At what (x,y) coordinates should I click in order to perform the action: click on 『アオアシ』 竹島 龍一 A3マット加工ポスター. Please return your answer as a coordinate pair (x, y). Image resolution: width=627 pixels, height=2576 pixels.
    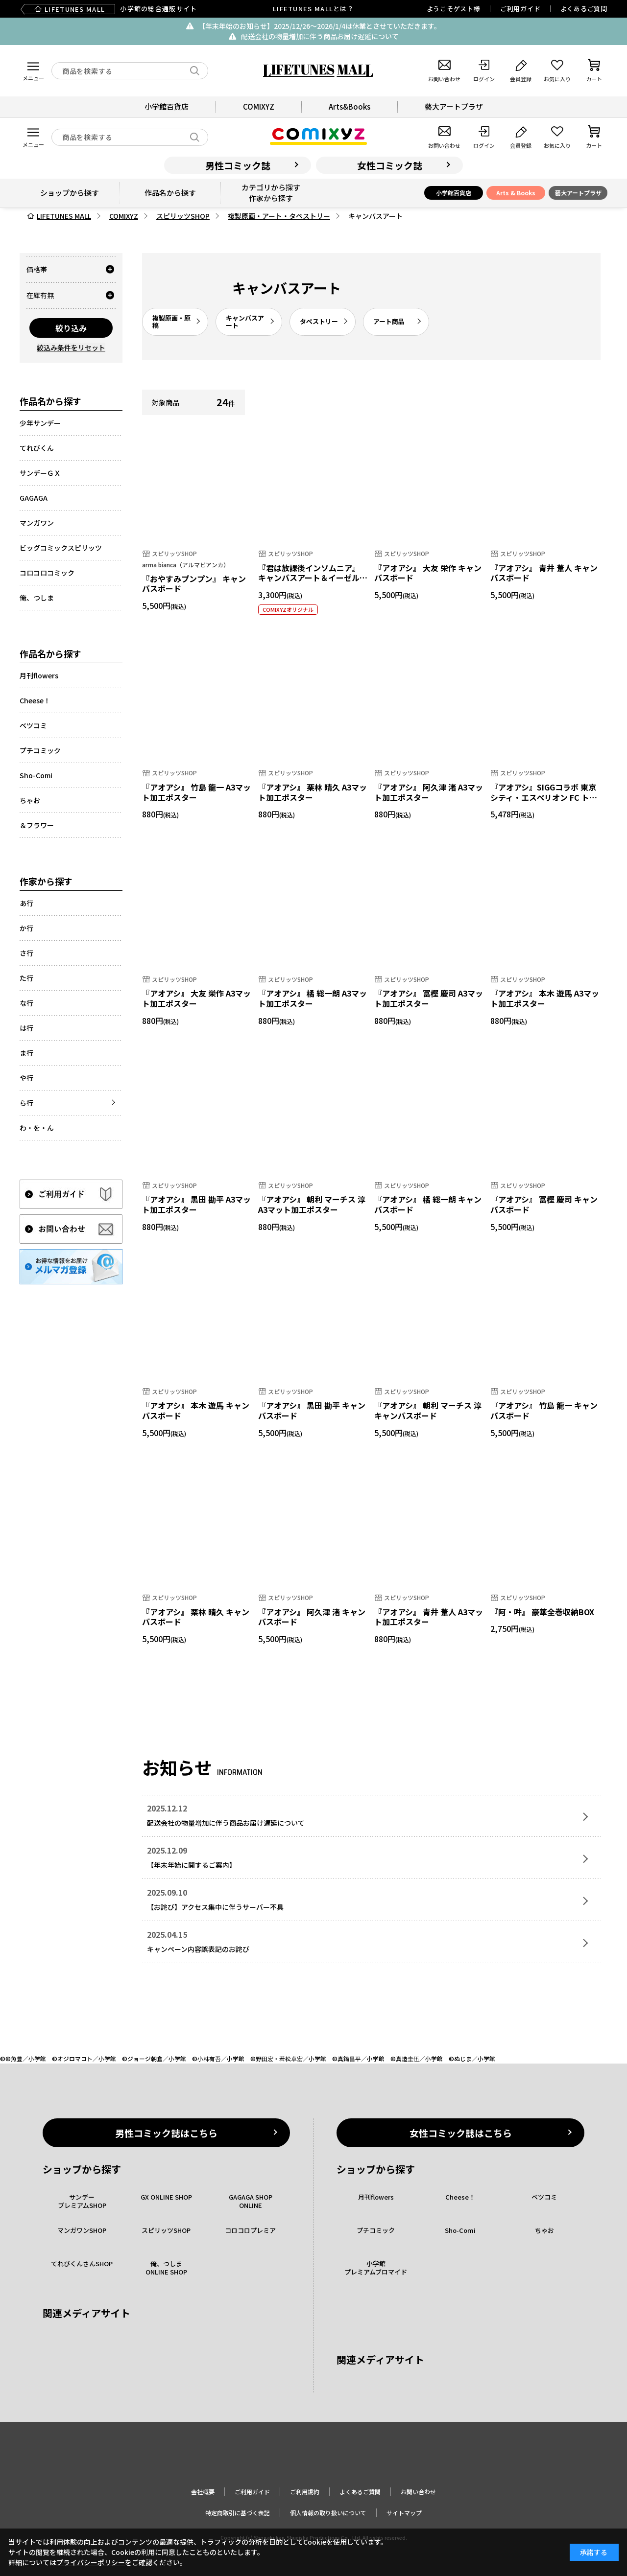
    Looking at the image, I should click on (196, 792).